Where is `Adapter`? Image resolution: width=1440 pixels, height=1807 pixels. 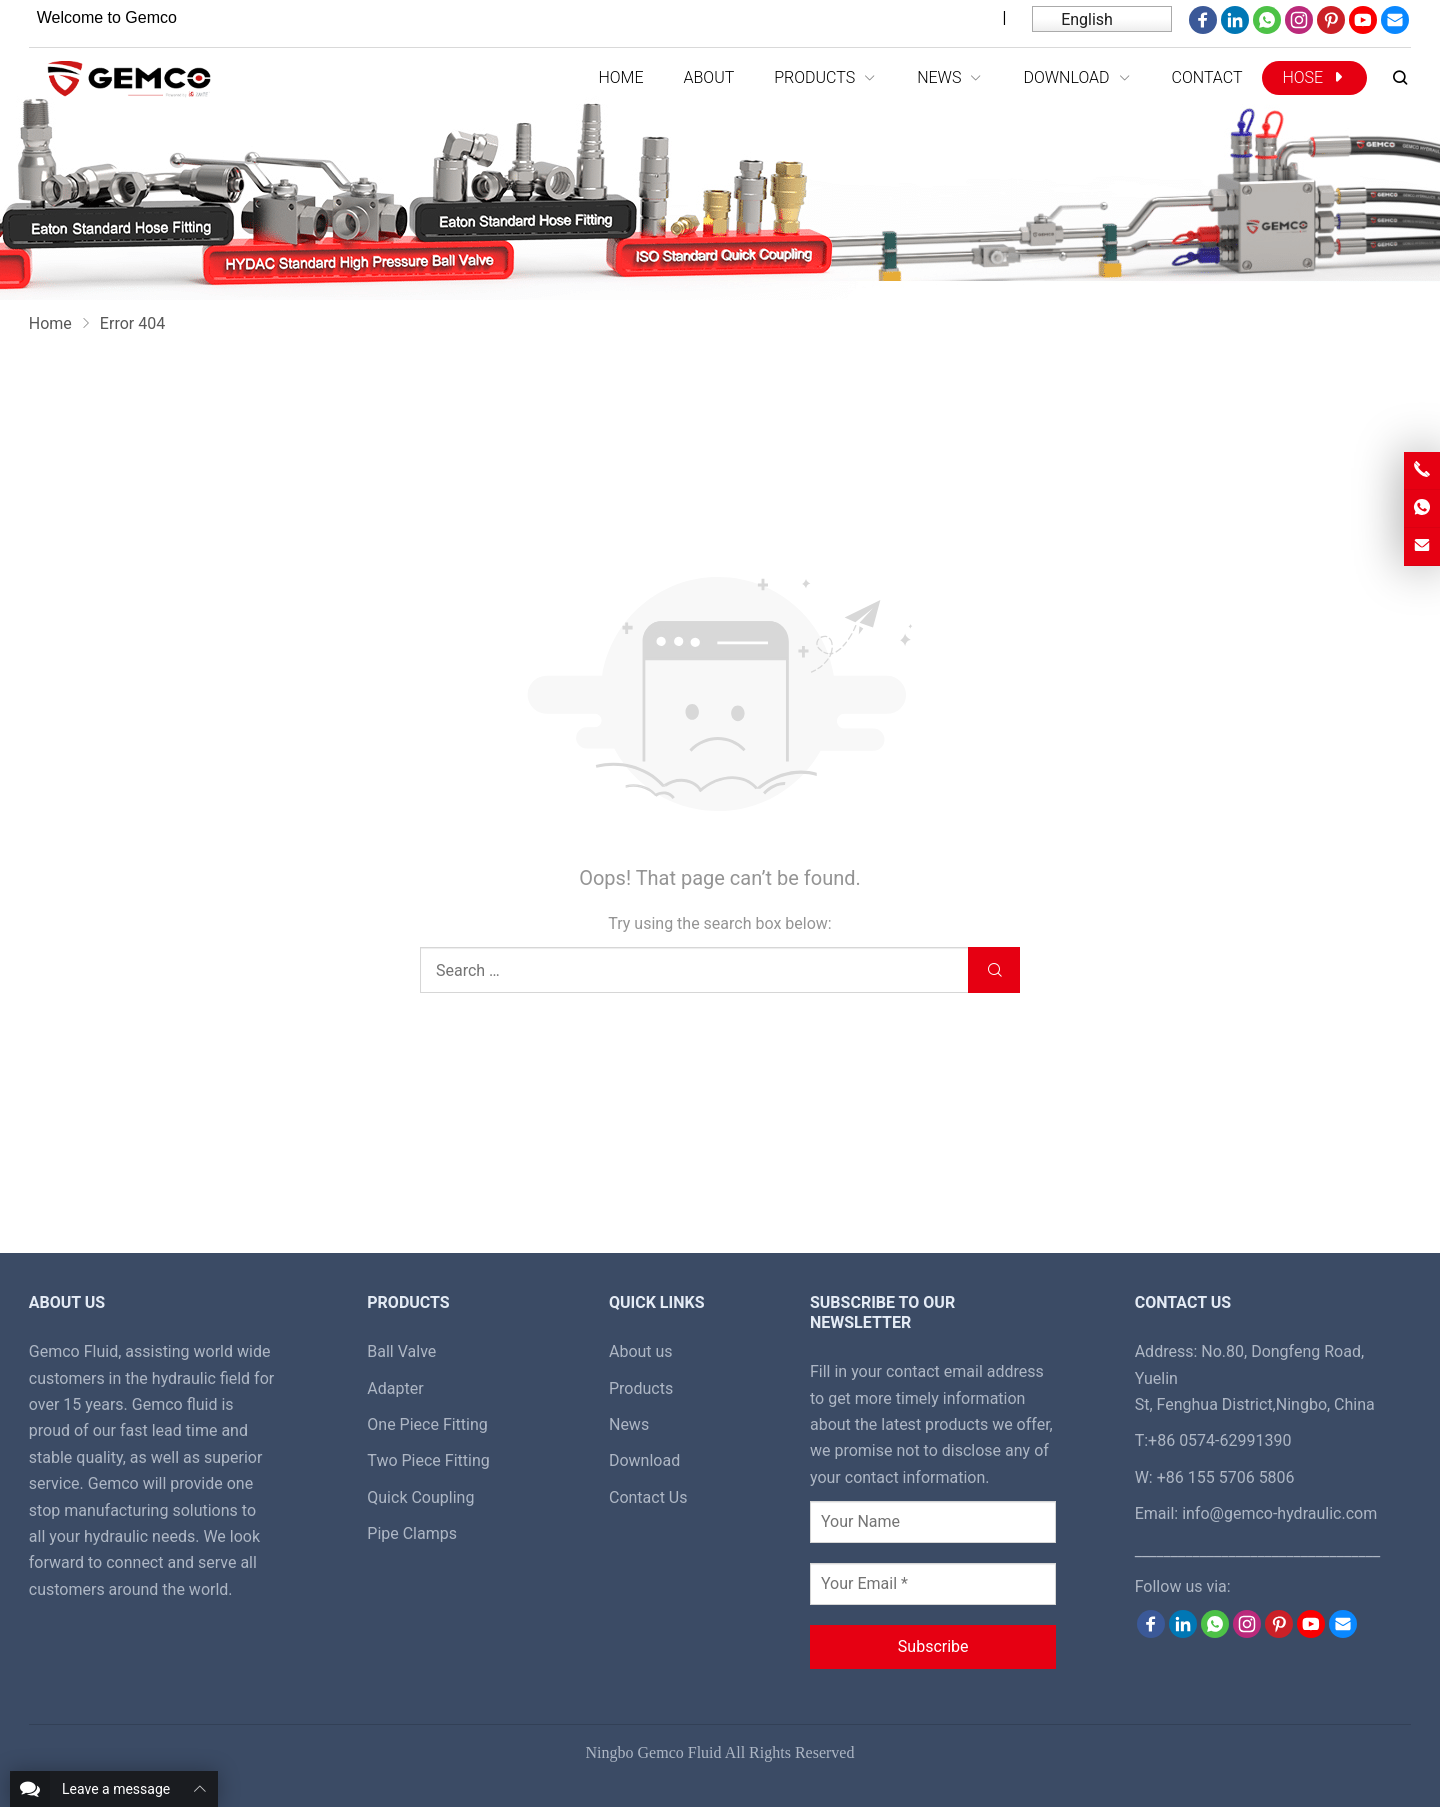 Adapter is located at coordinates (395, 1388).